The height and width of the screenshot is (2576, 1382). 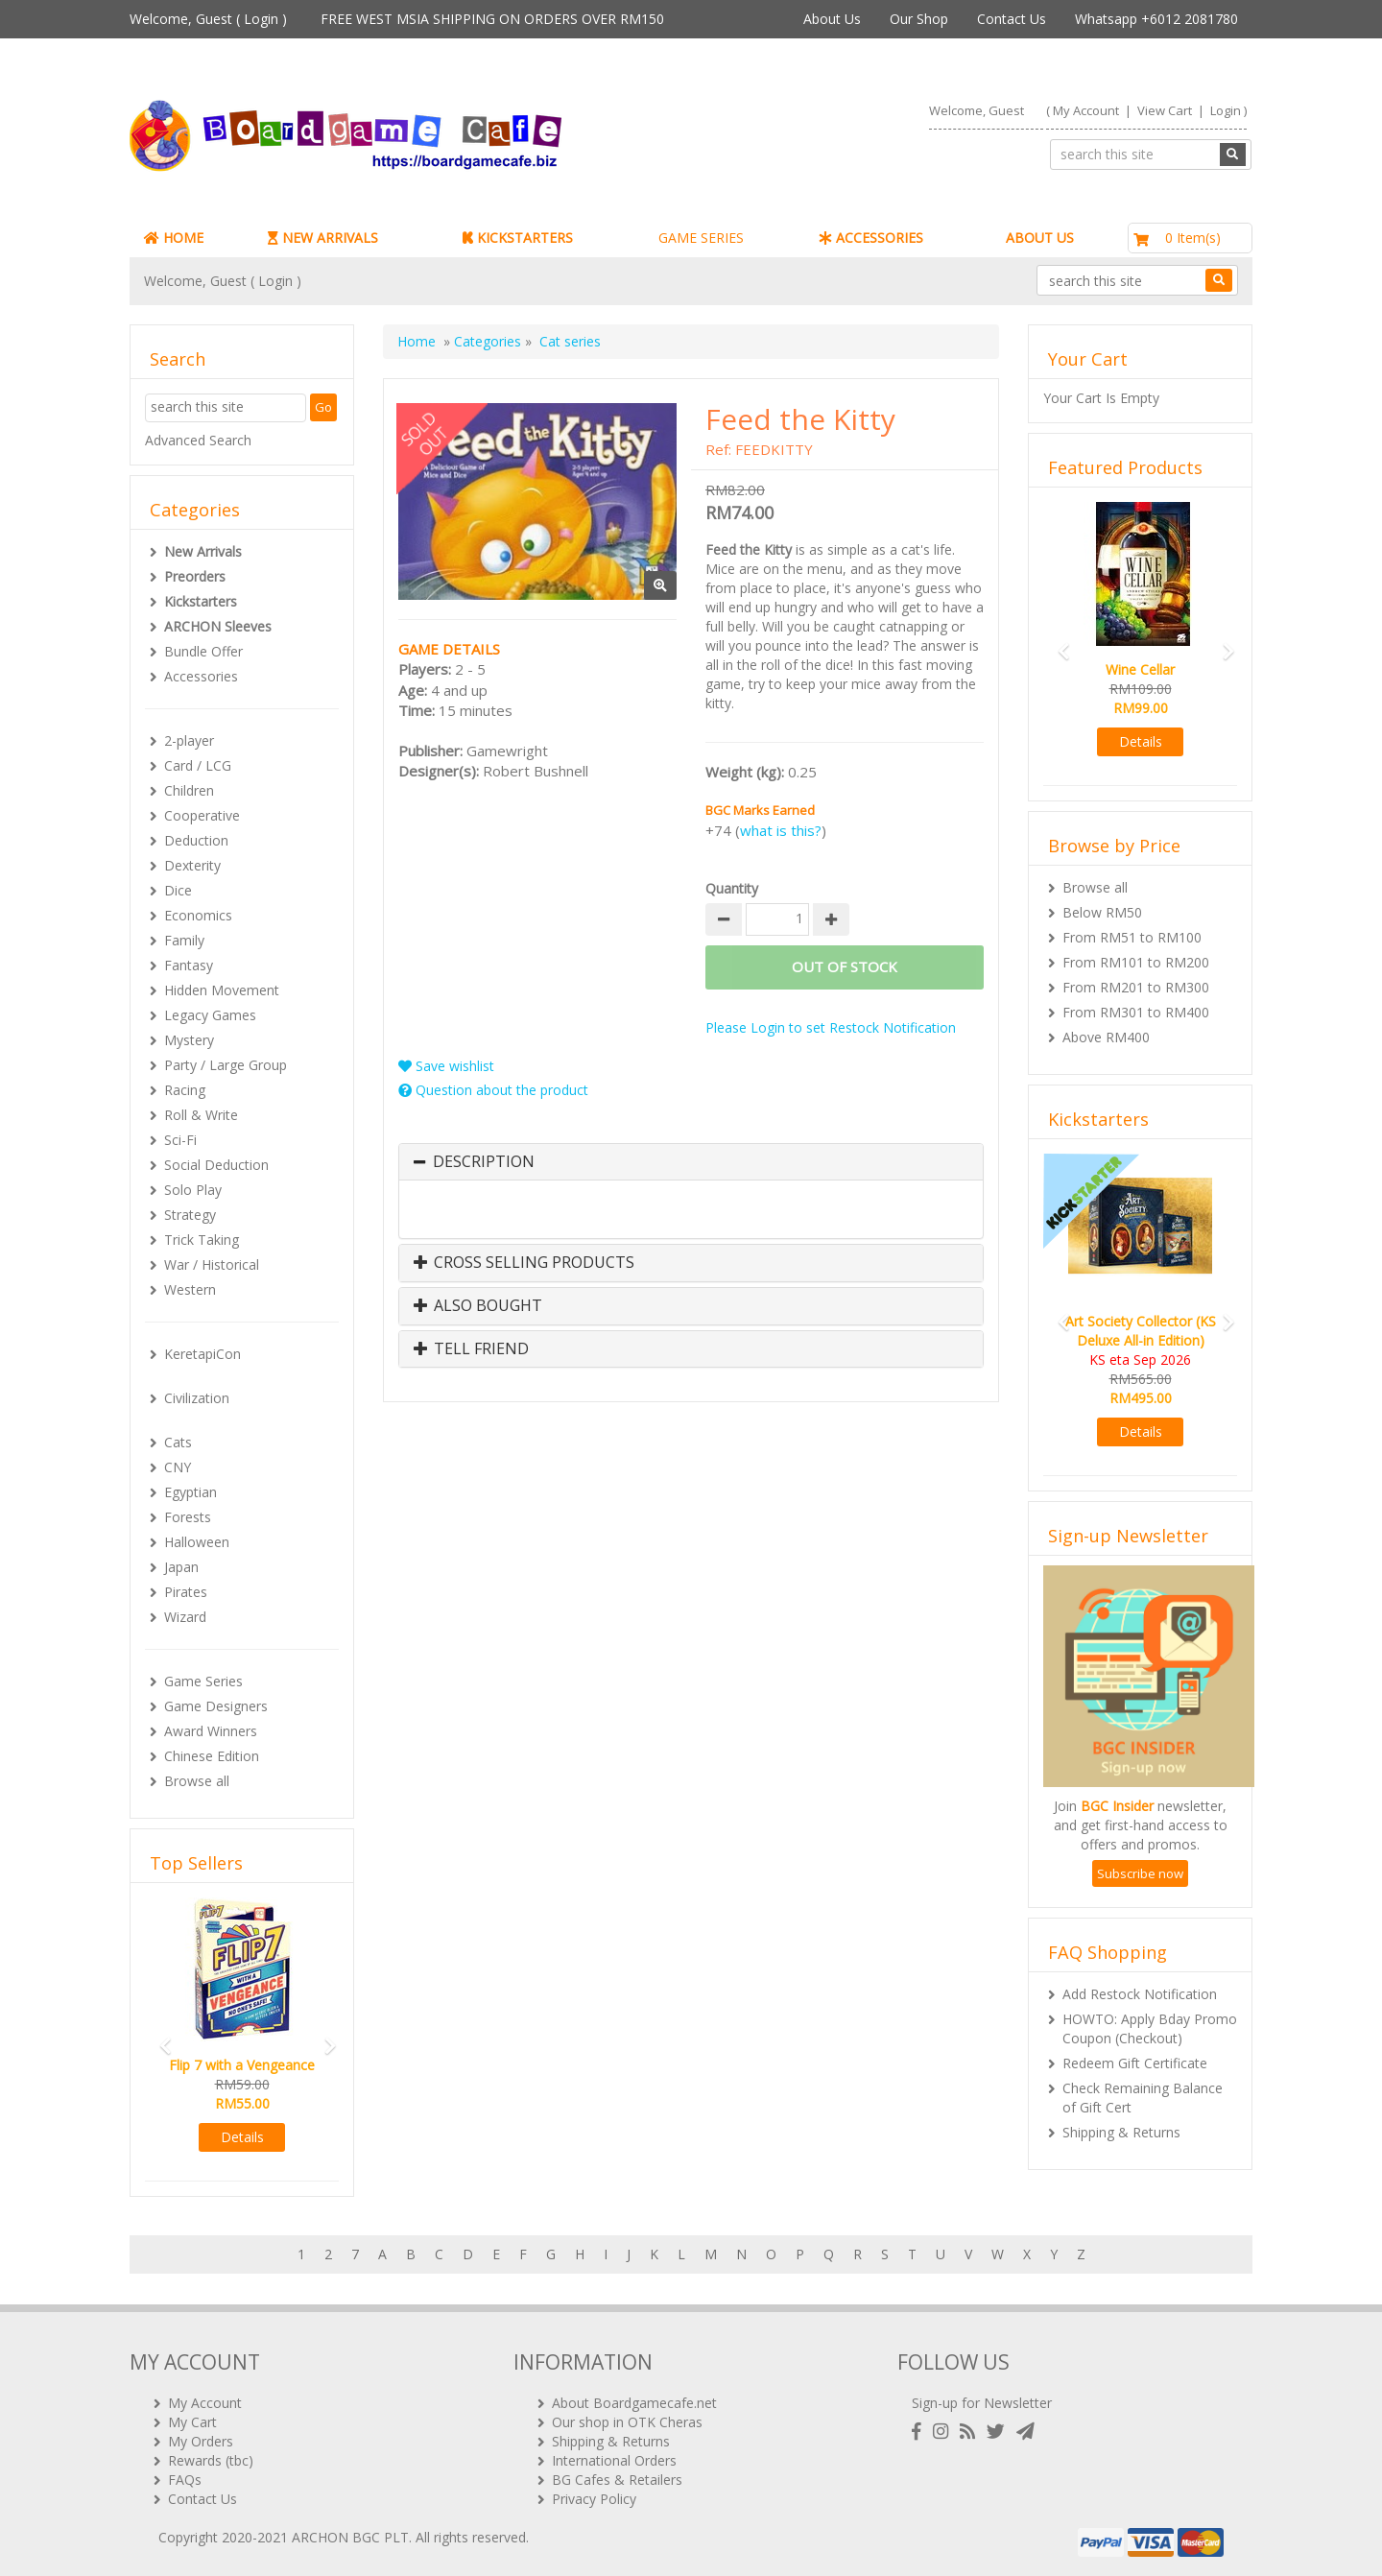 I want to click on Shipping & Returns, so click(x=1121, y=2132).